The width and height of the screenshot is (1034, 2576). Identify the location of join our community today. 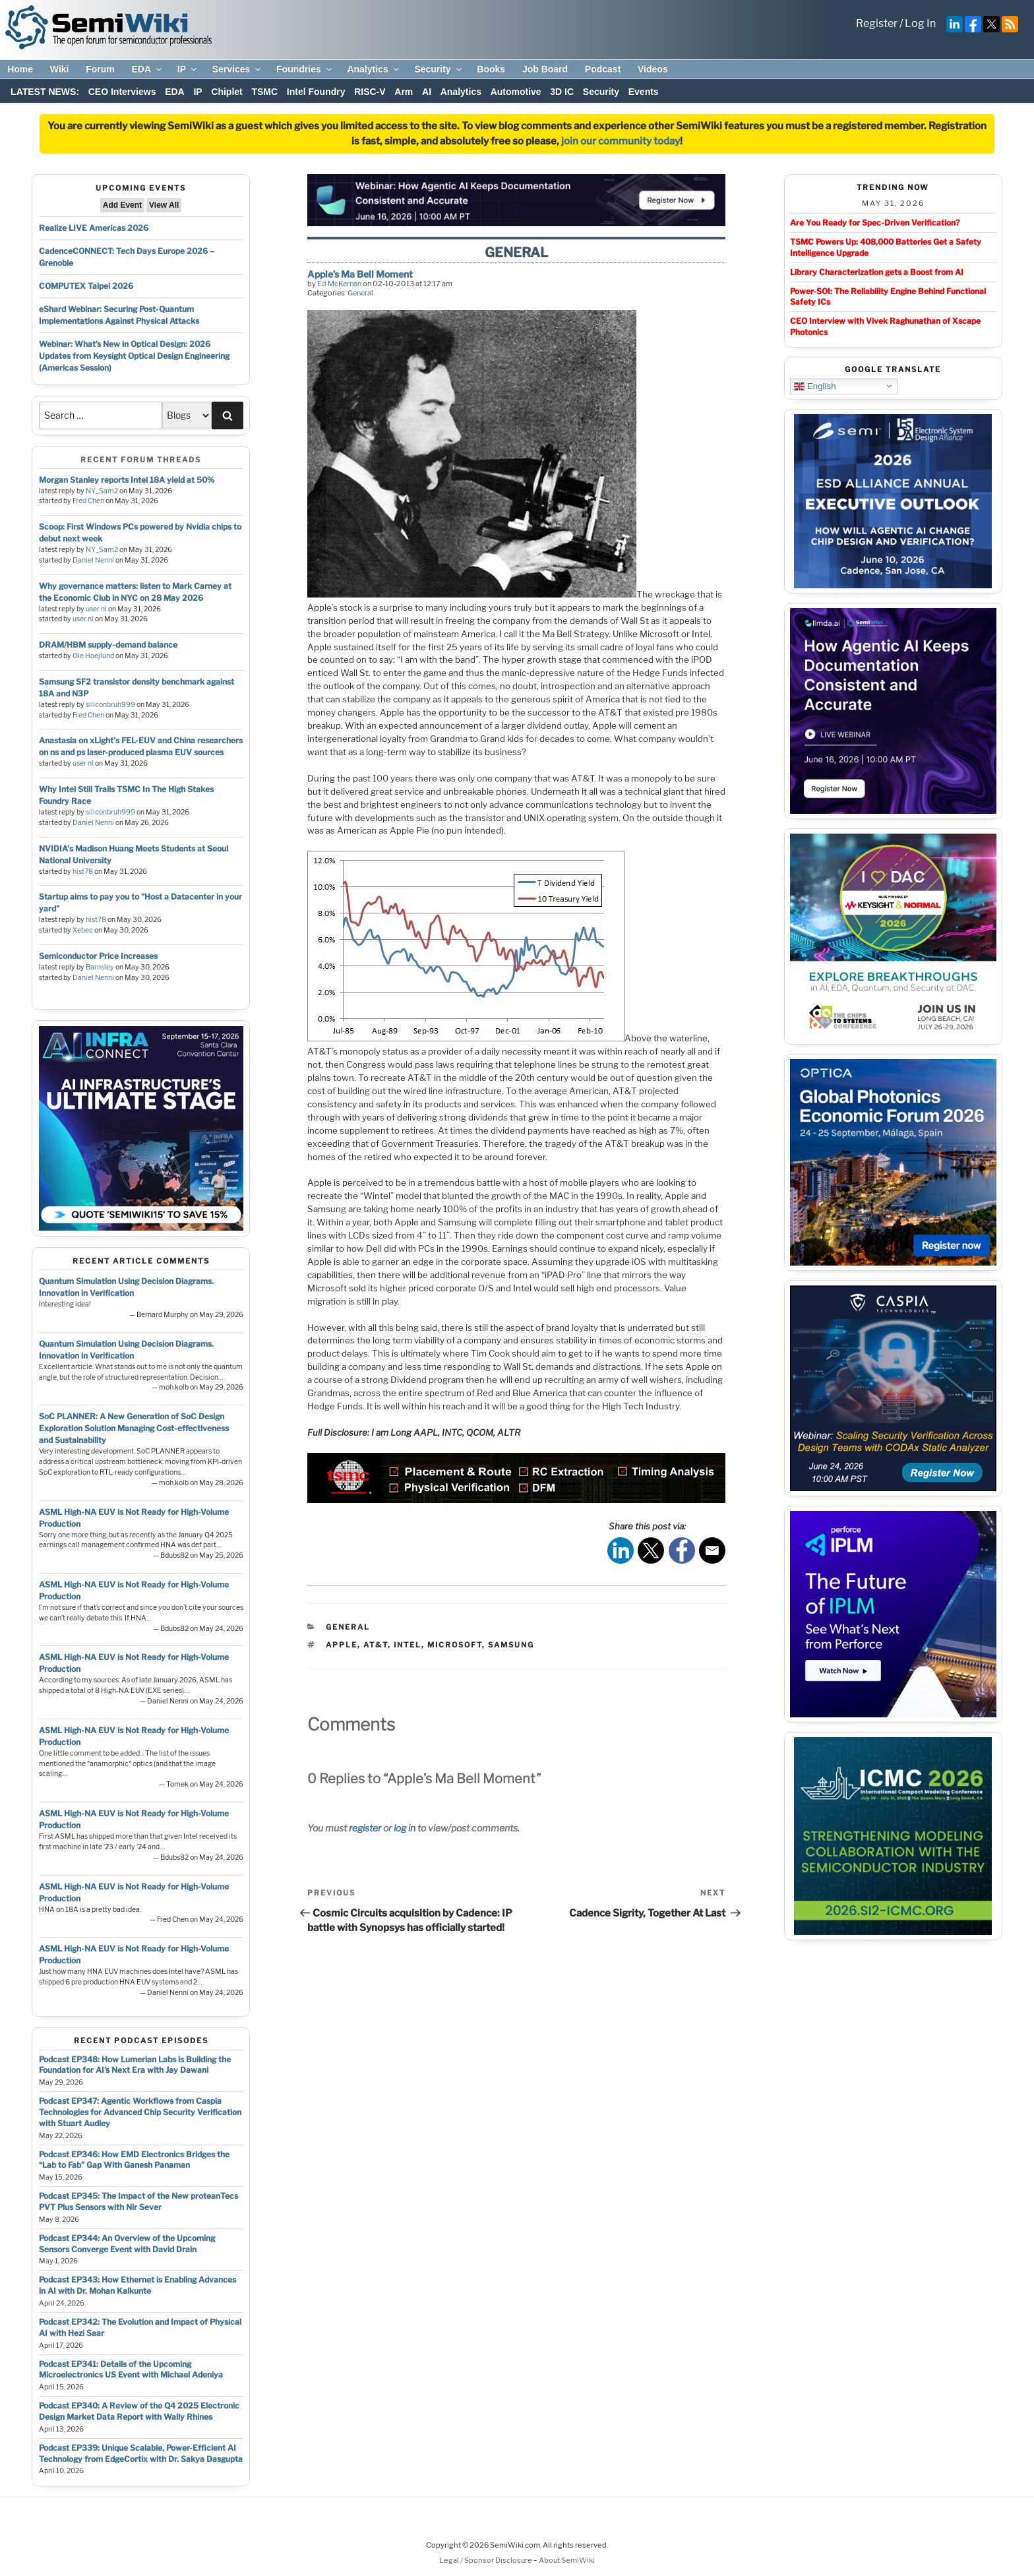
(620, 141).